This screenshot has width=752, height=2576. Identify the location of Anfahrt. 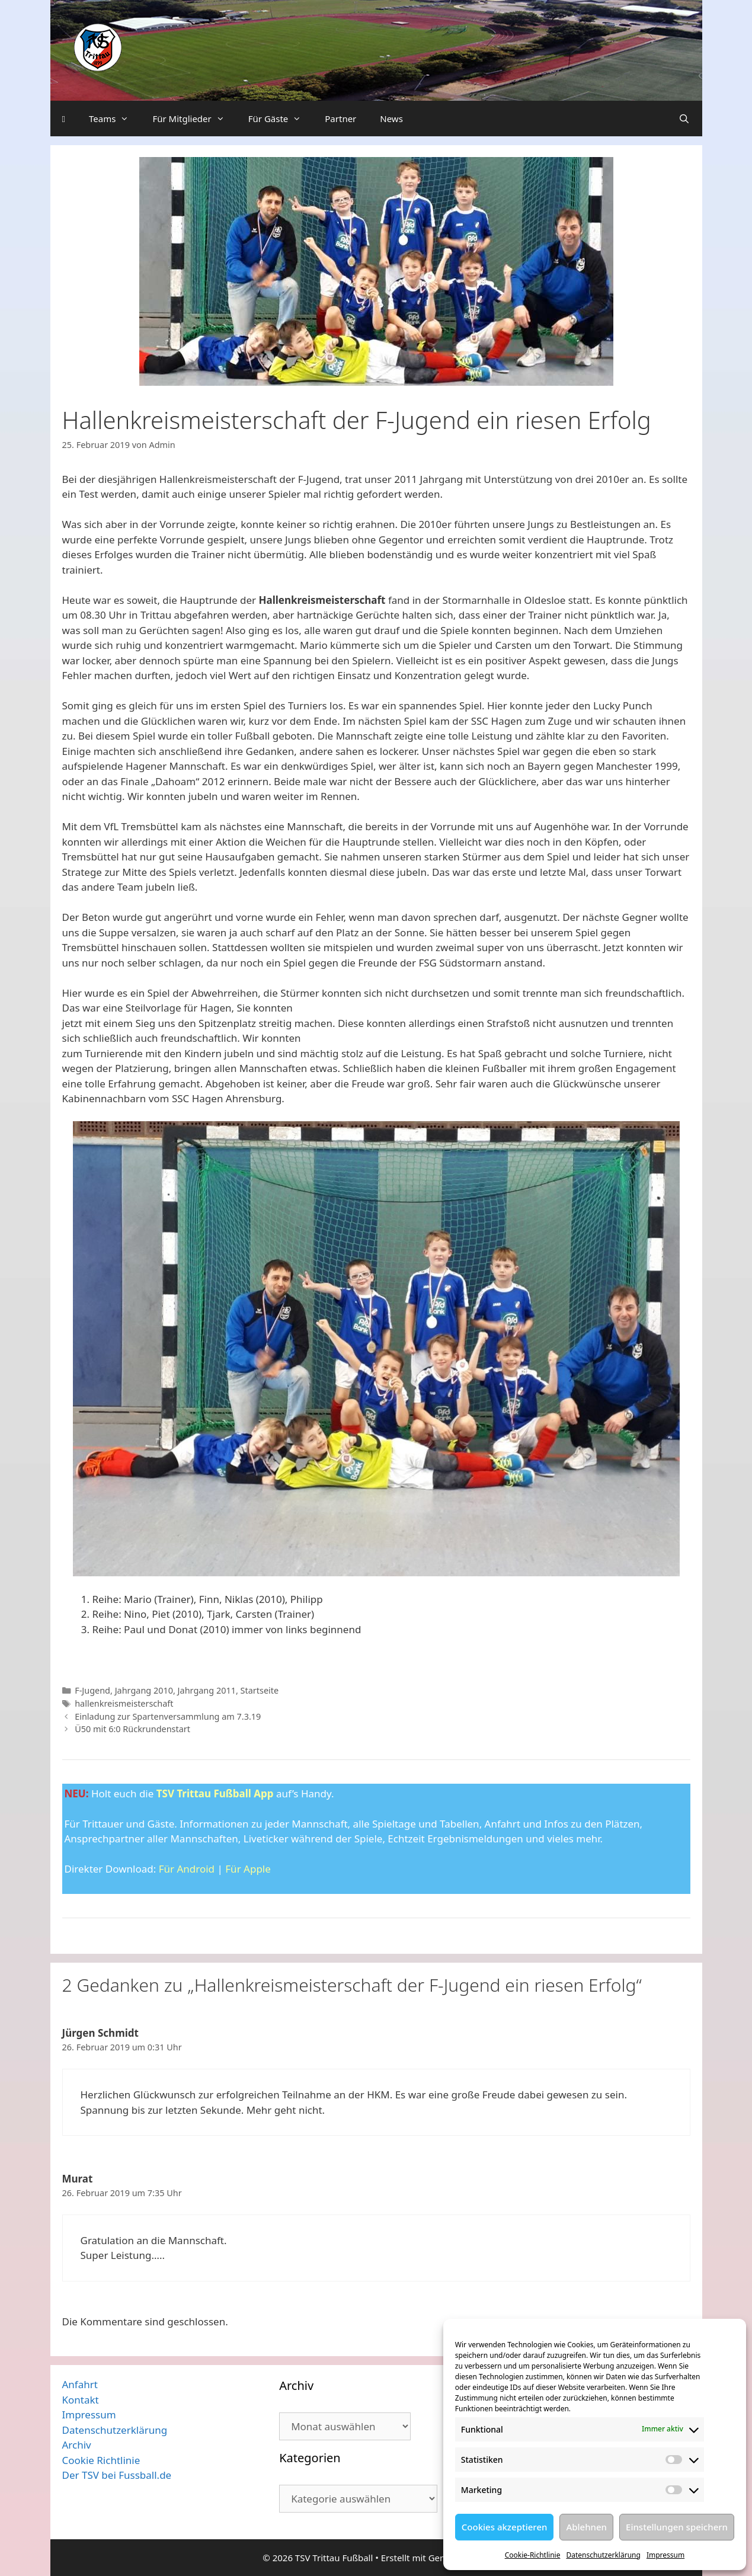
(80, 2384).